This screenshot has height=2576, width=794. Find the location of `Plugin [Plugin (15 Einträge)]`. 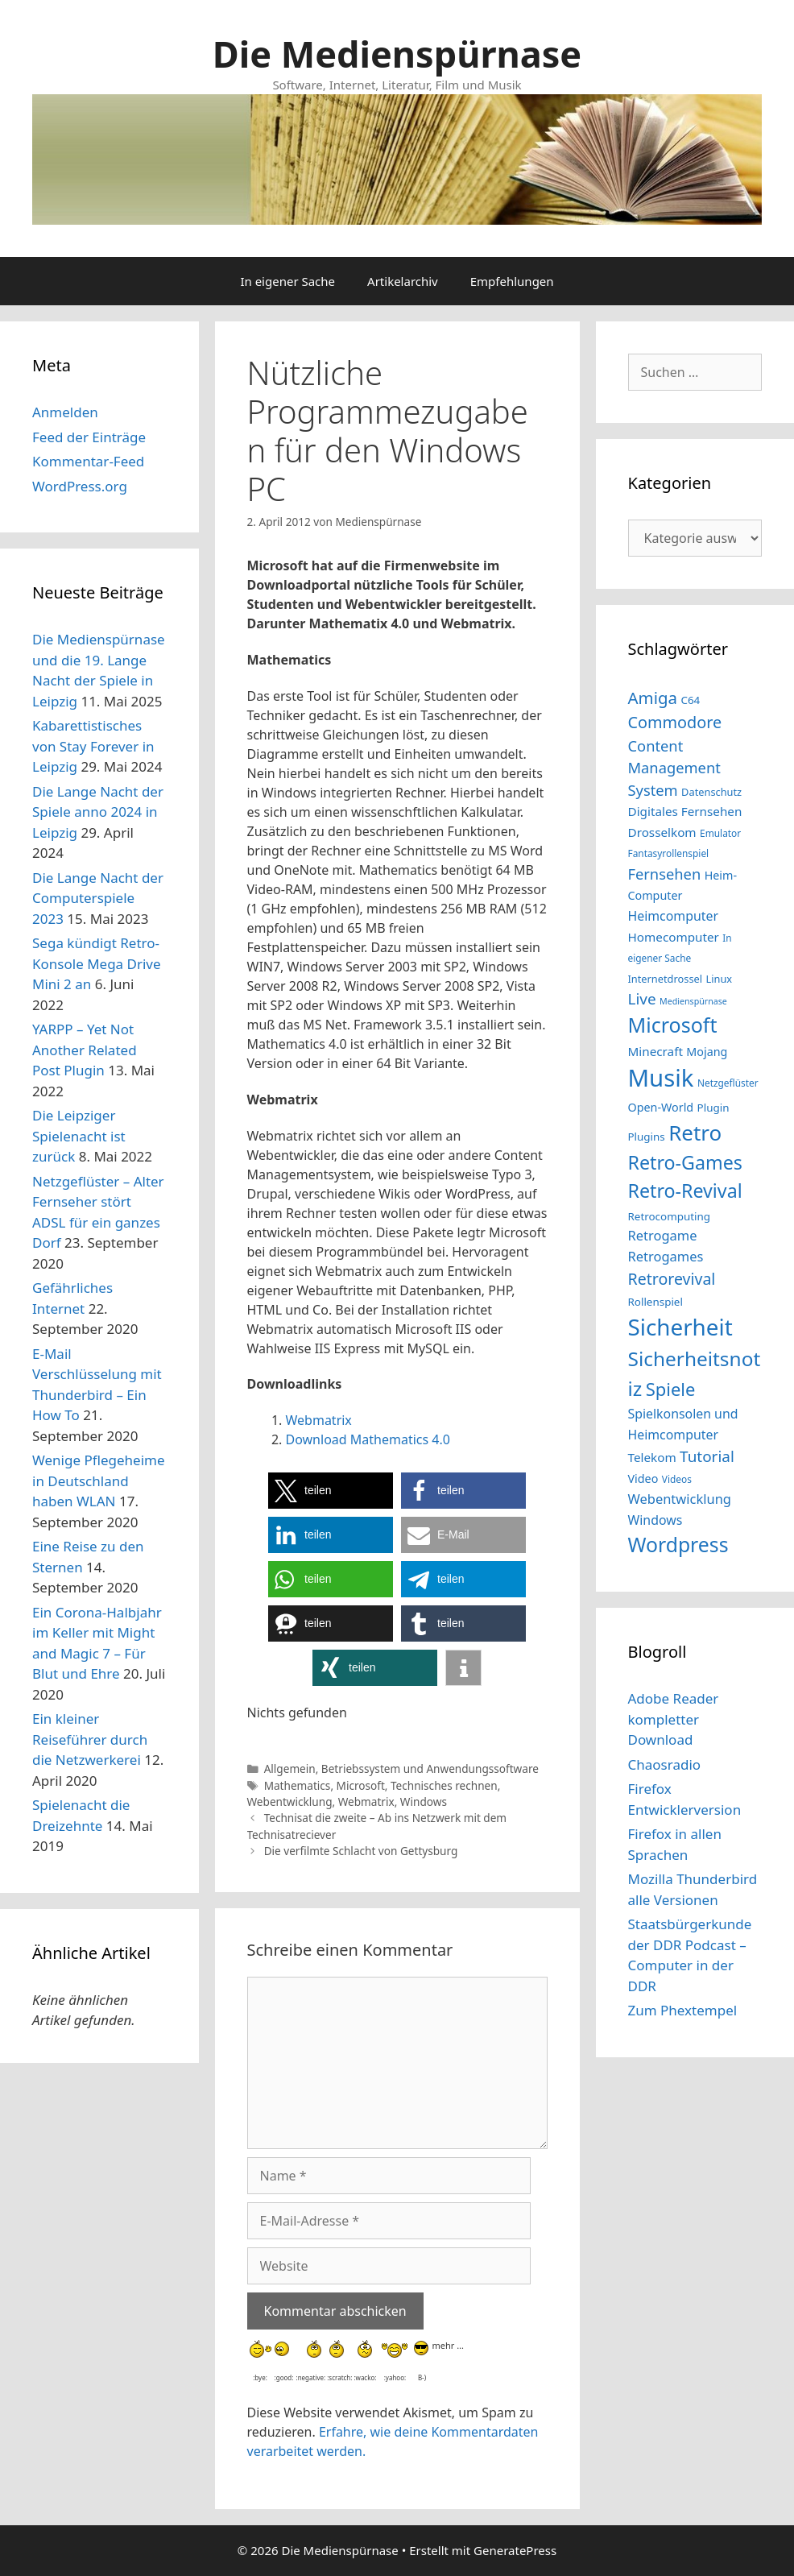

Plugin [Plugin (15 Einträge)] is located at coordinates (713, 1107).